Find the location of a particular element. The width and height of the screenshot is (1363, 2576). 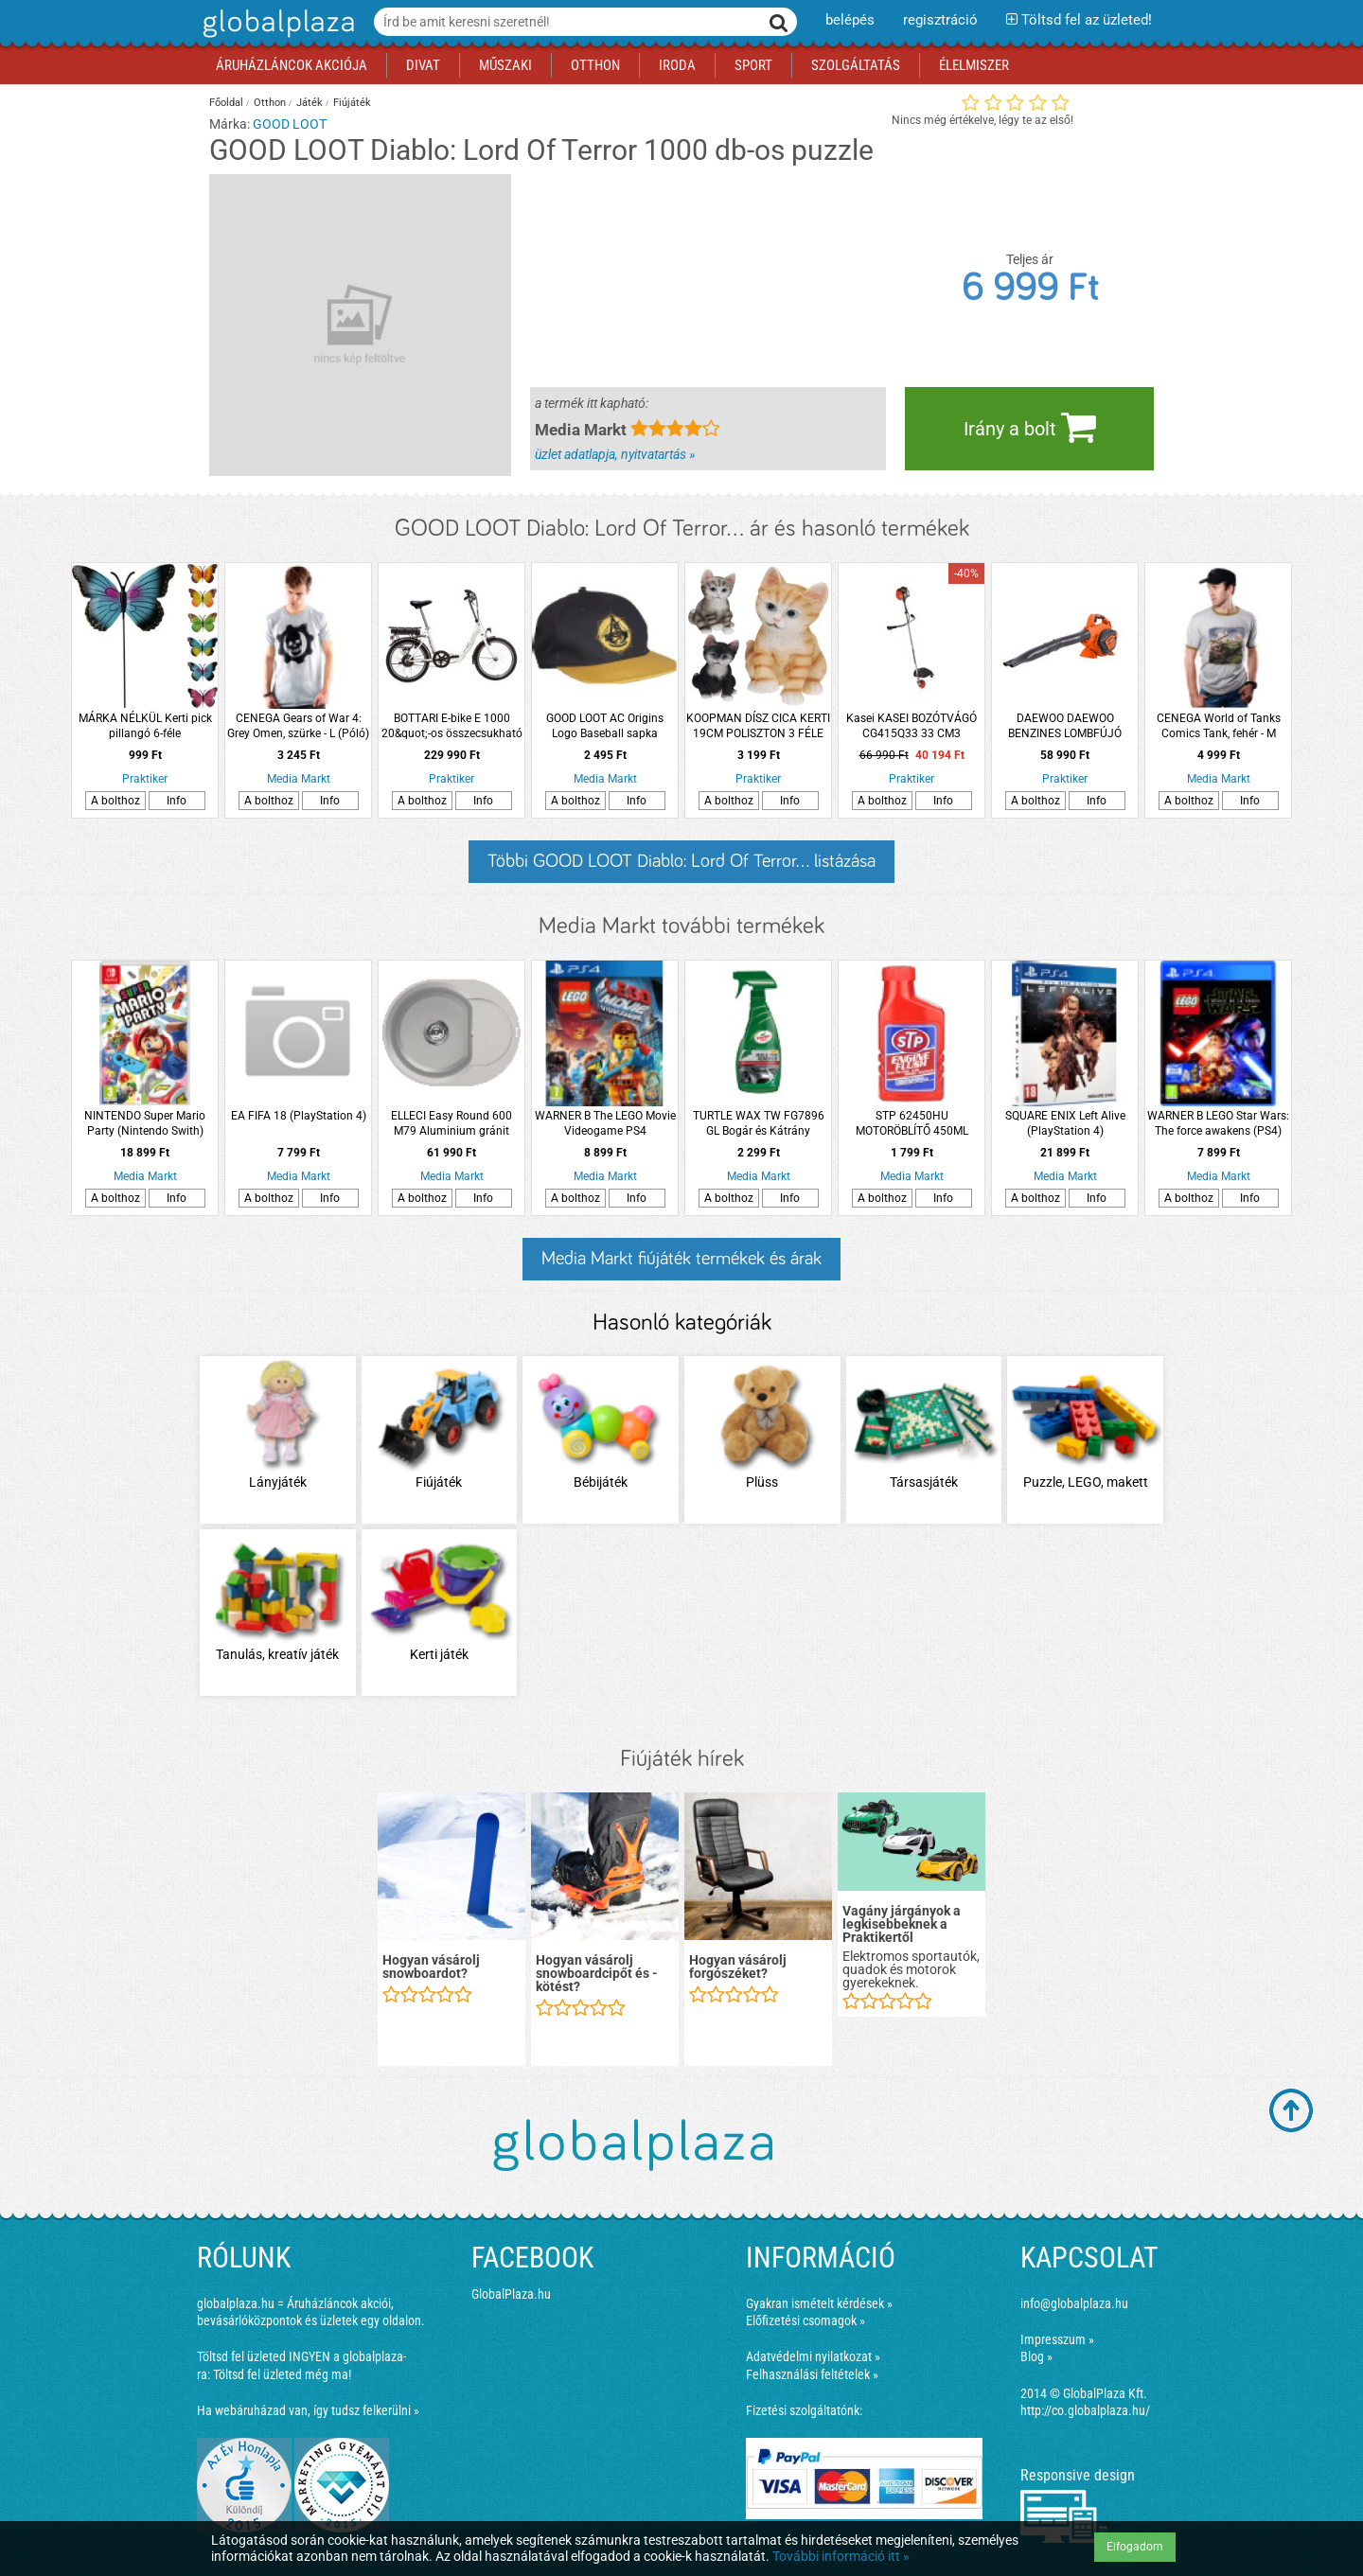

WARNER B The LEGO Movie Videogame PS4 is located at coordinates (605, 1123).